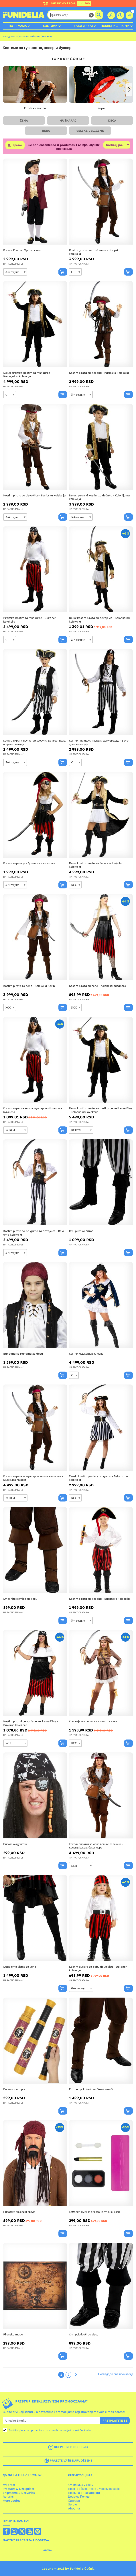 This screenshot has height=2576, width=136. Describe the element at coordinates (96, 1845) in the screenshot. I see `Костим пиратки за жене велике величине - Колекција Карибског мора` at that location.